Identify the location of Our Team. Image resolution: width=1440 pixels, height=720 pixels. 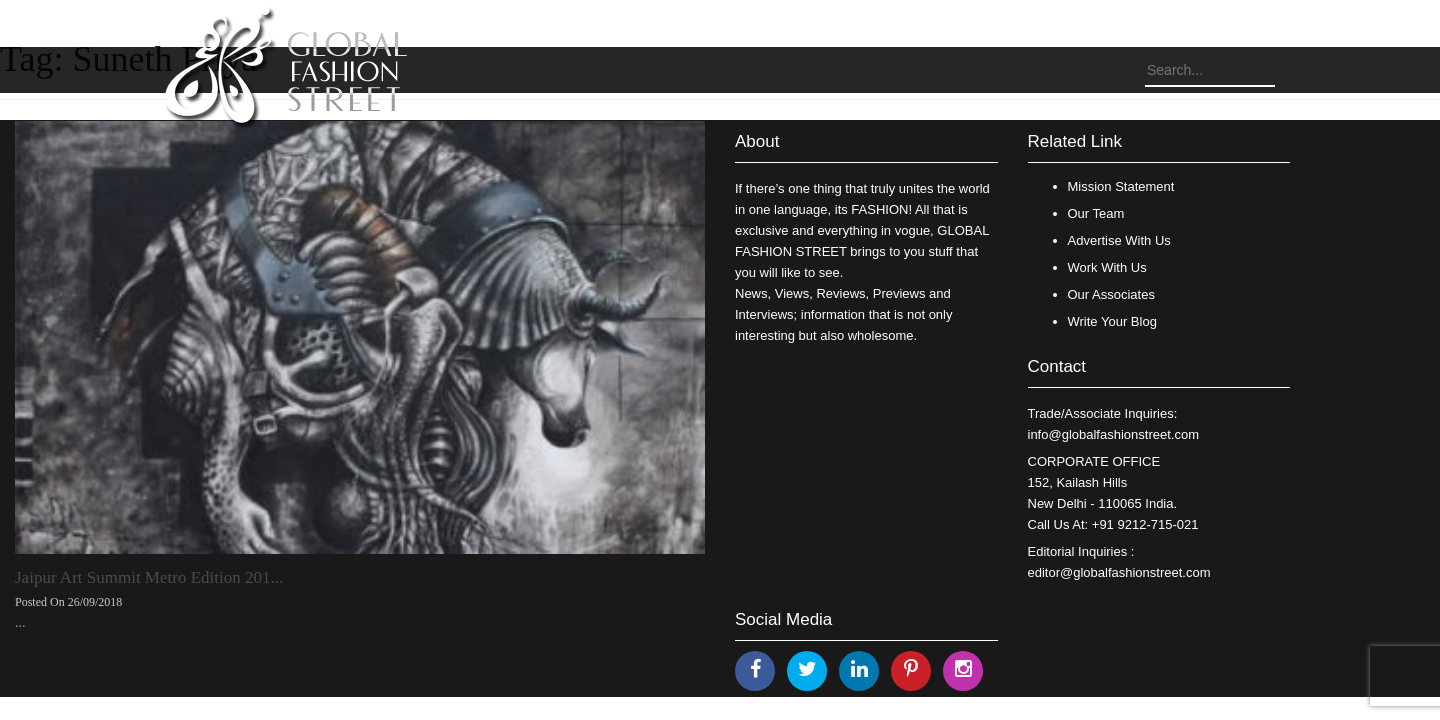
(1096, 213).